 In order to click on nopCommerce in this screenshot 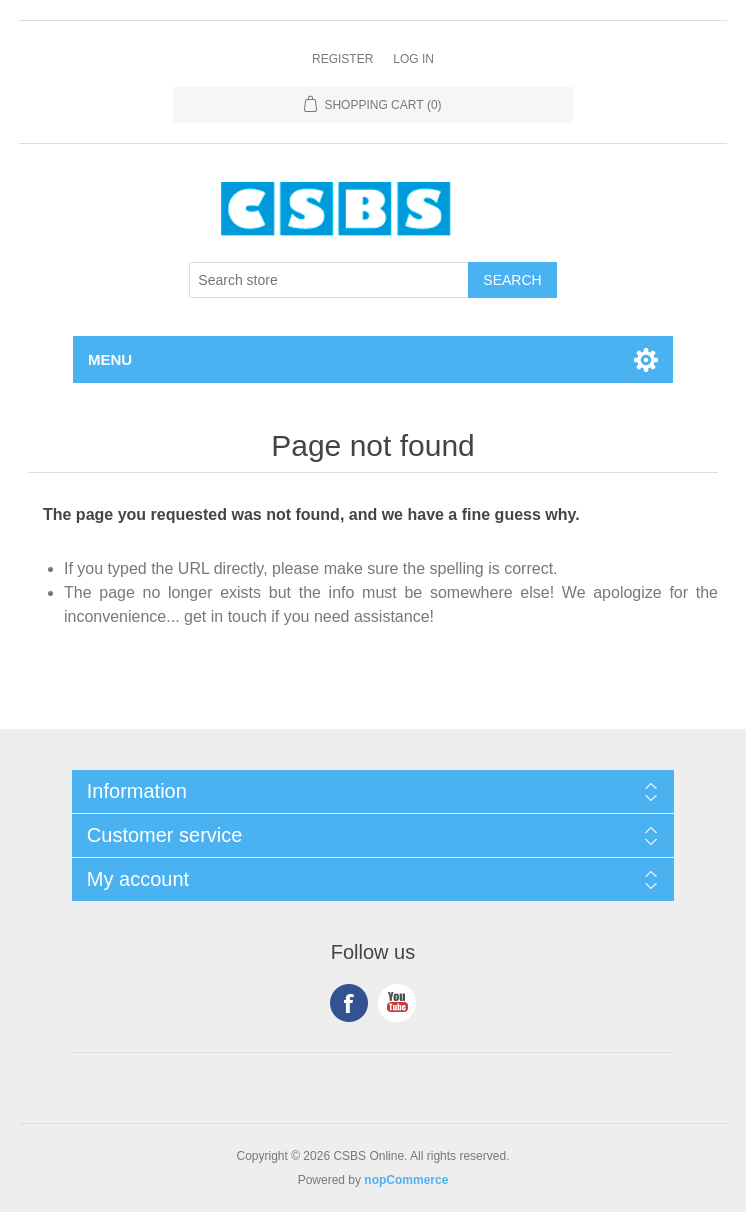, I will do `click(406, 1180)`.